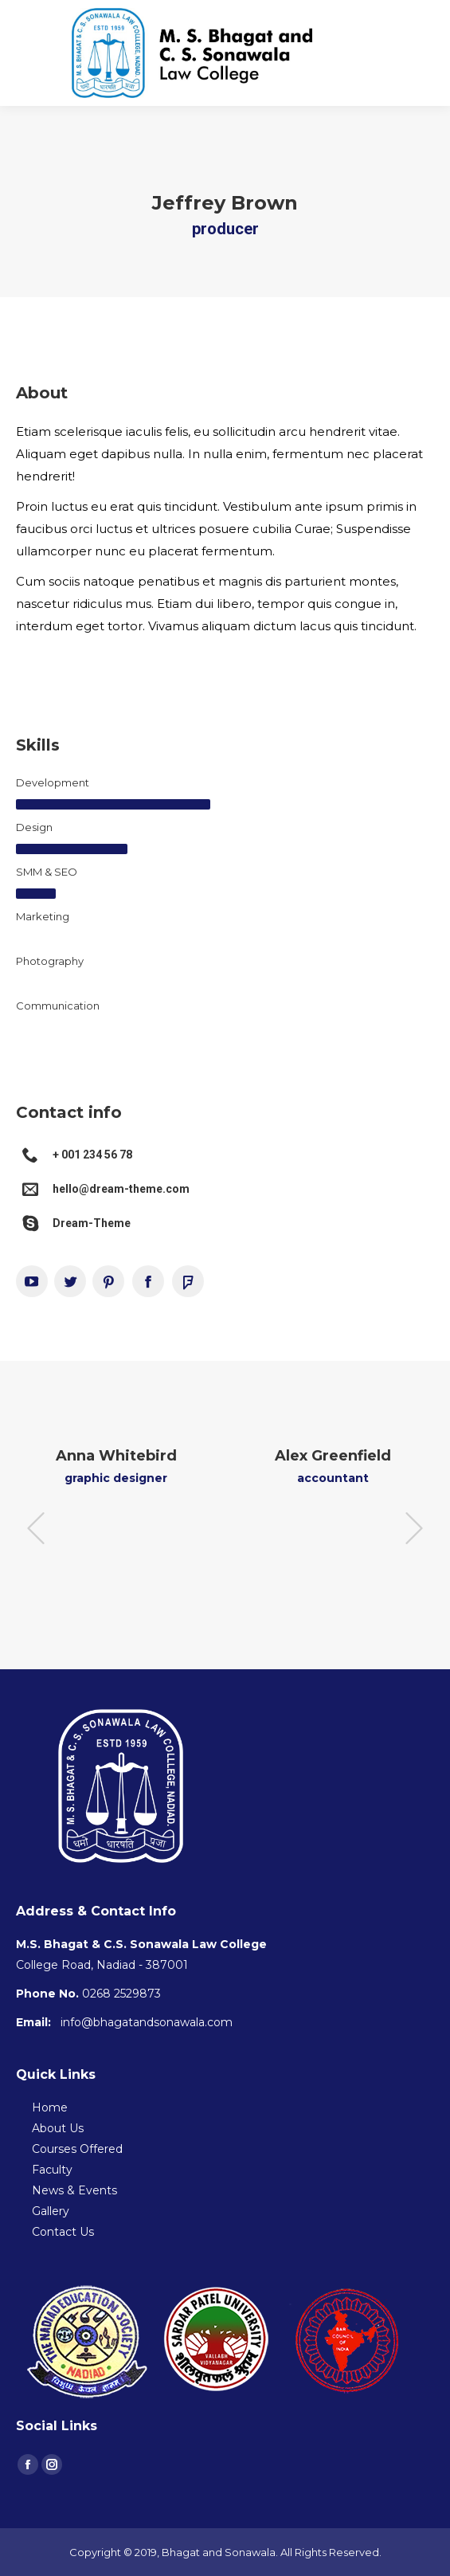 This screenshot has height=2576, width=450. What do you see at coordinates (52, 2169) in the screenshot?
I see `Faculty` at bounding box center [52, 2169].